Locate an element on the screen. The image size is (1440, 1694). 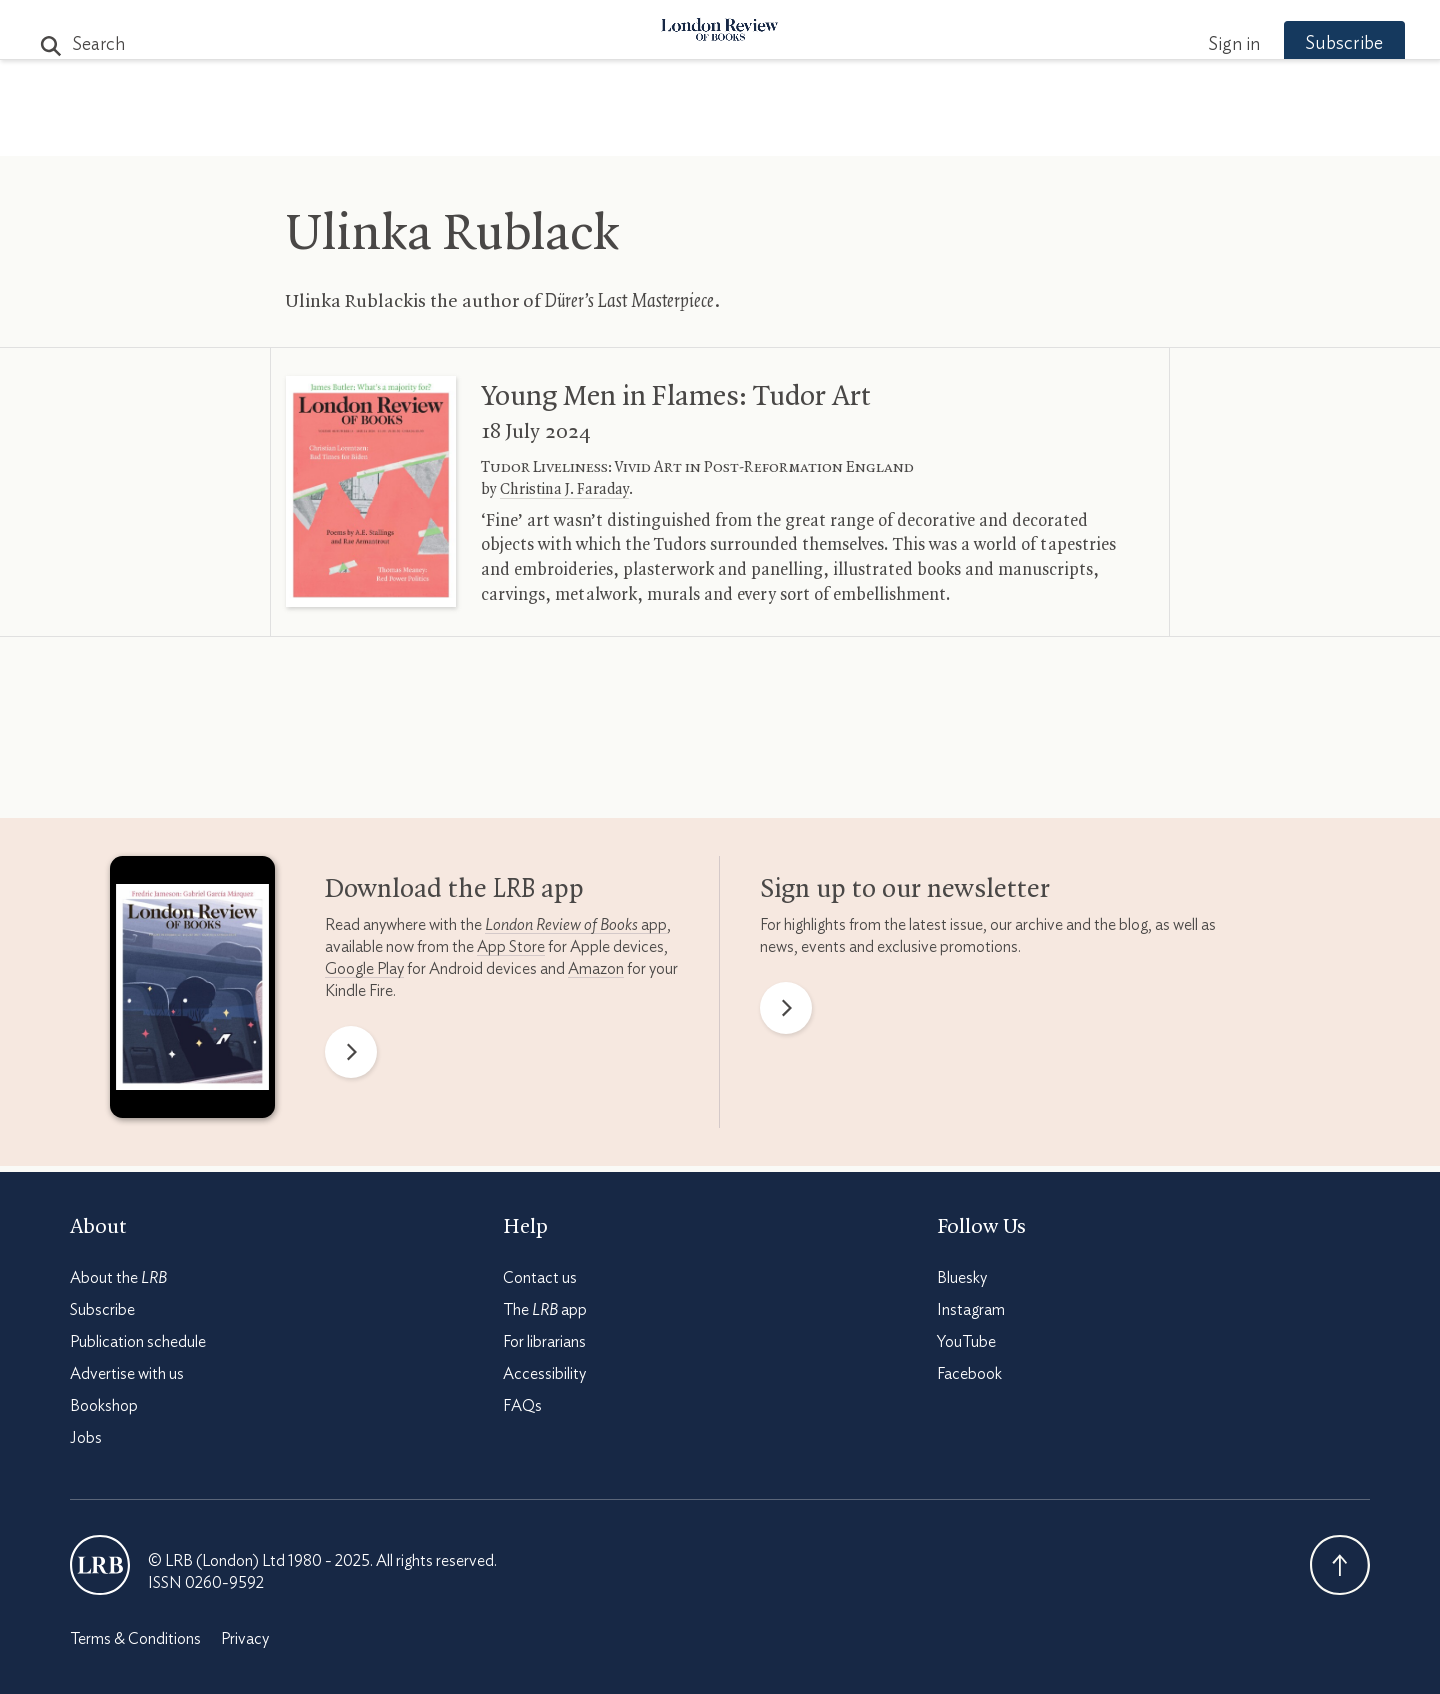
Privacy is located at coordinates (245, 1639).